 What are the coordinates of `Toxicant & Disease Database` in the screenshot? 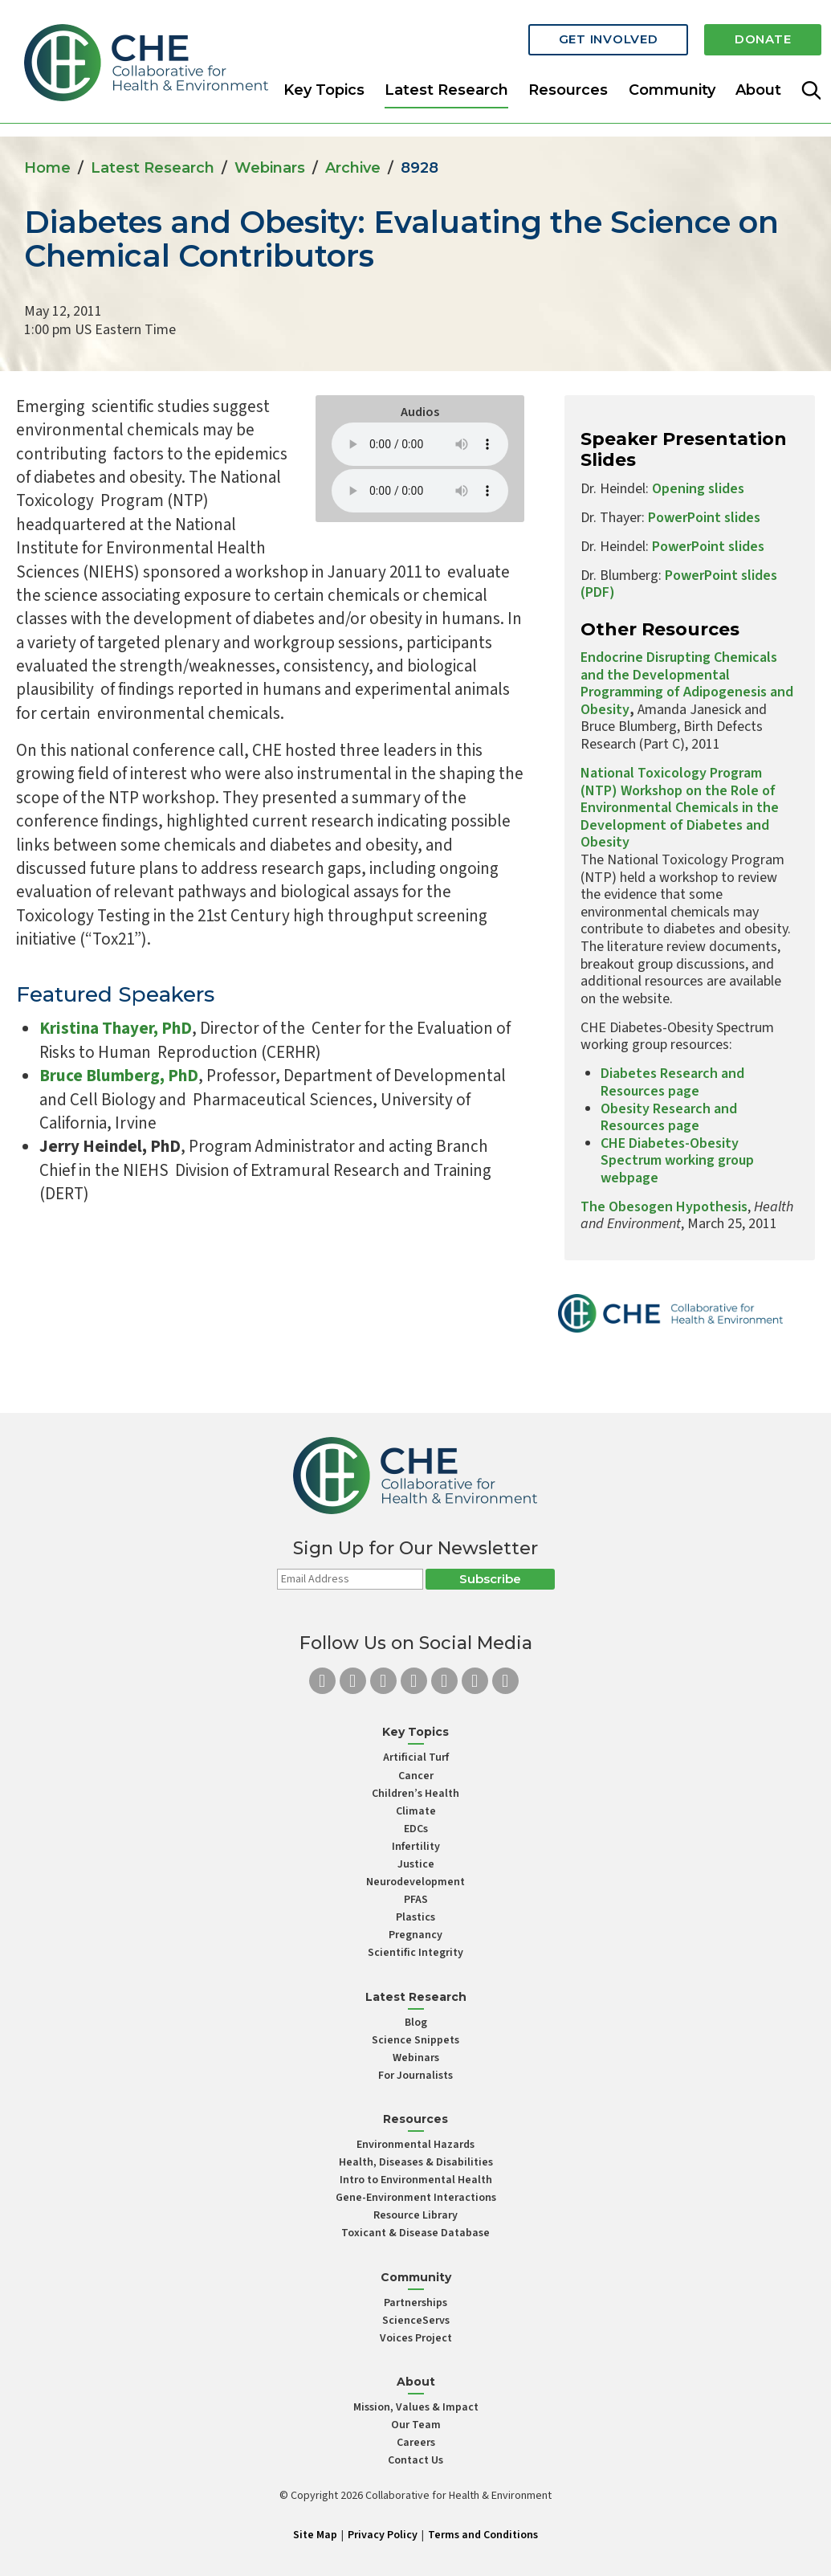 It's located at (415, 2233).